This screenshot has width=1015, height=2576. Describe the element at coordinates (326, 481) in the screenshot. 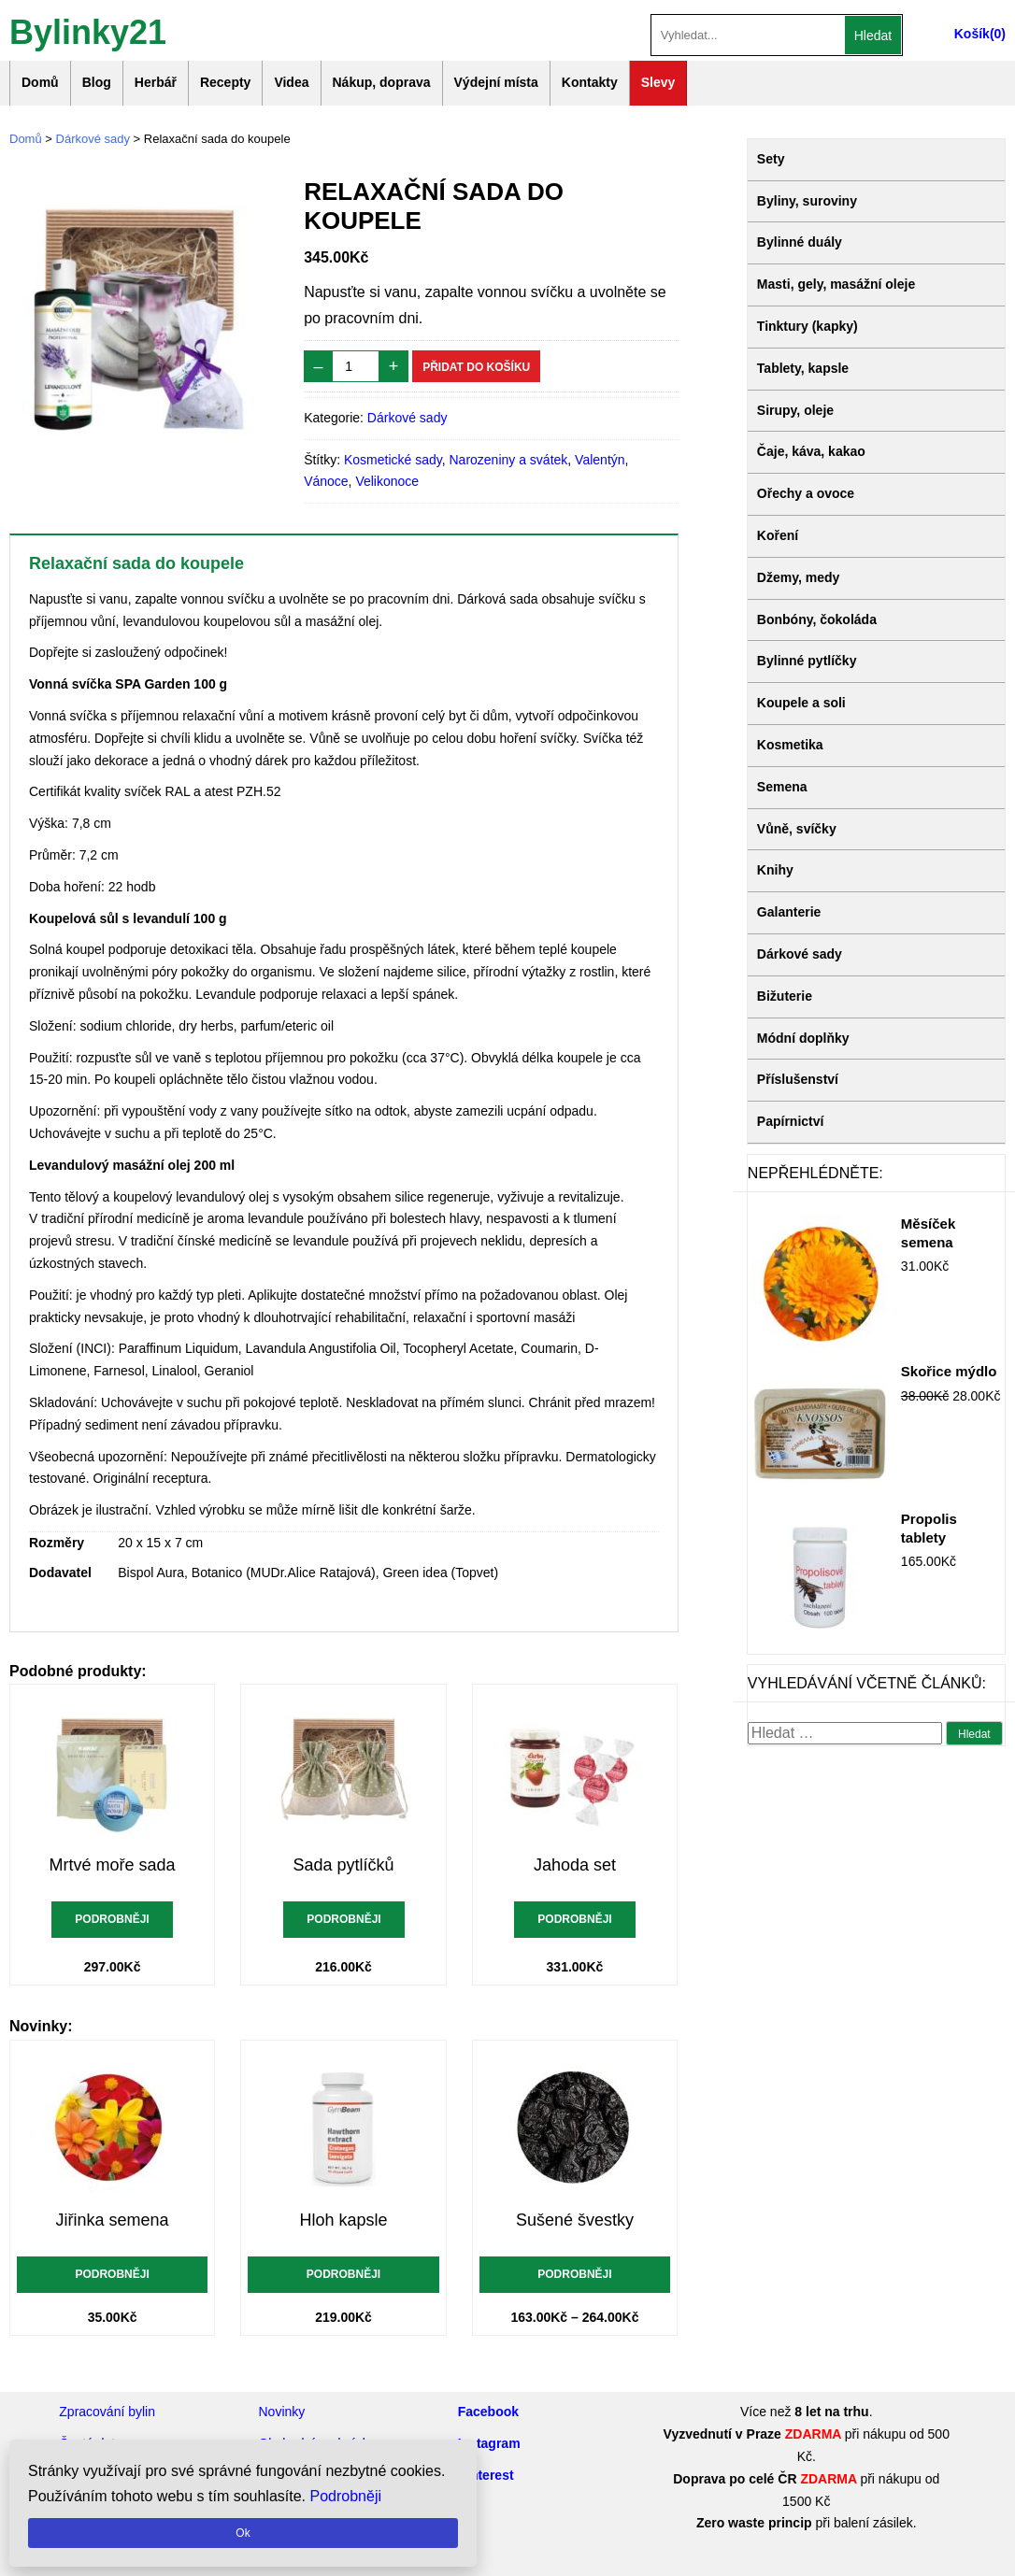

I see `Vánoce` at that location.